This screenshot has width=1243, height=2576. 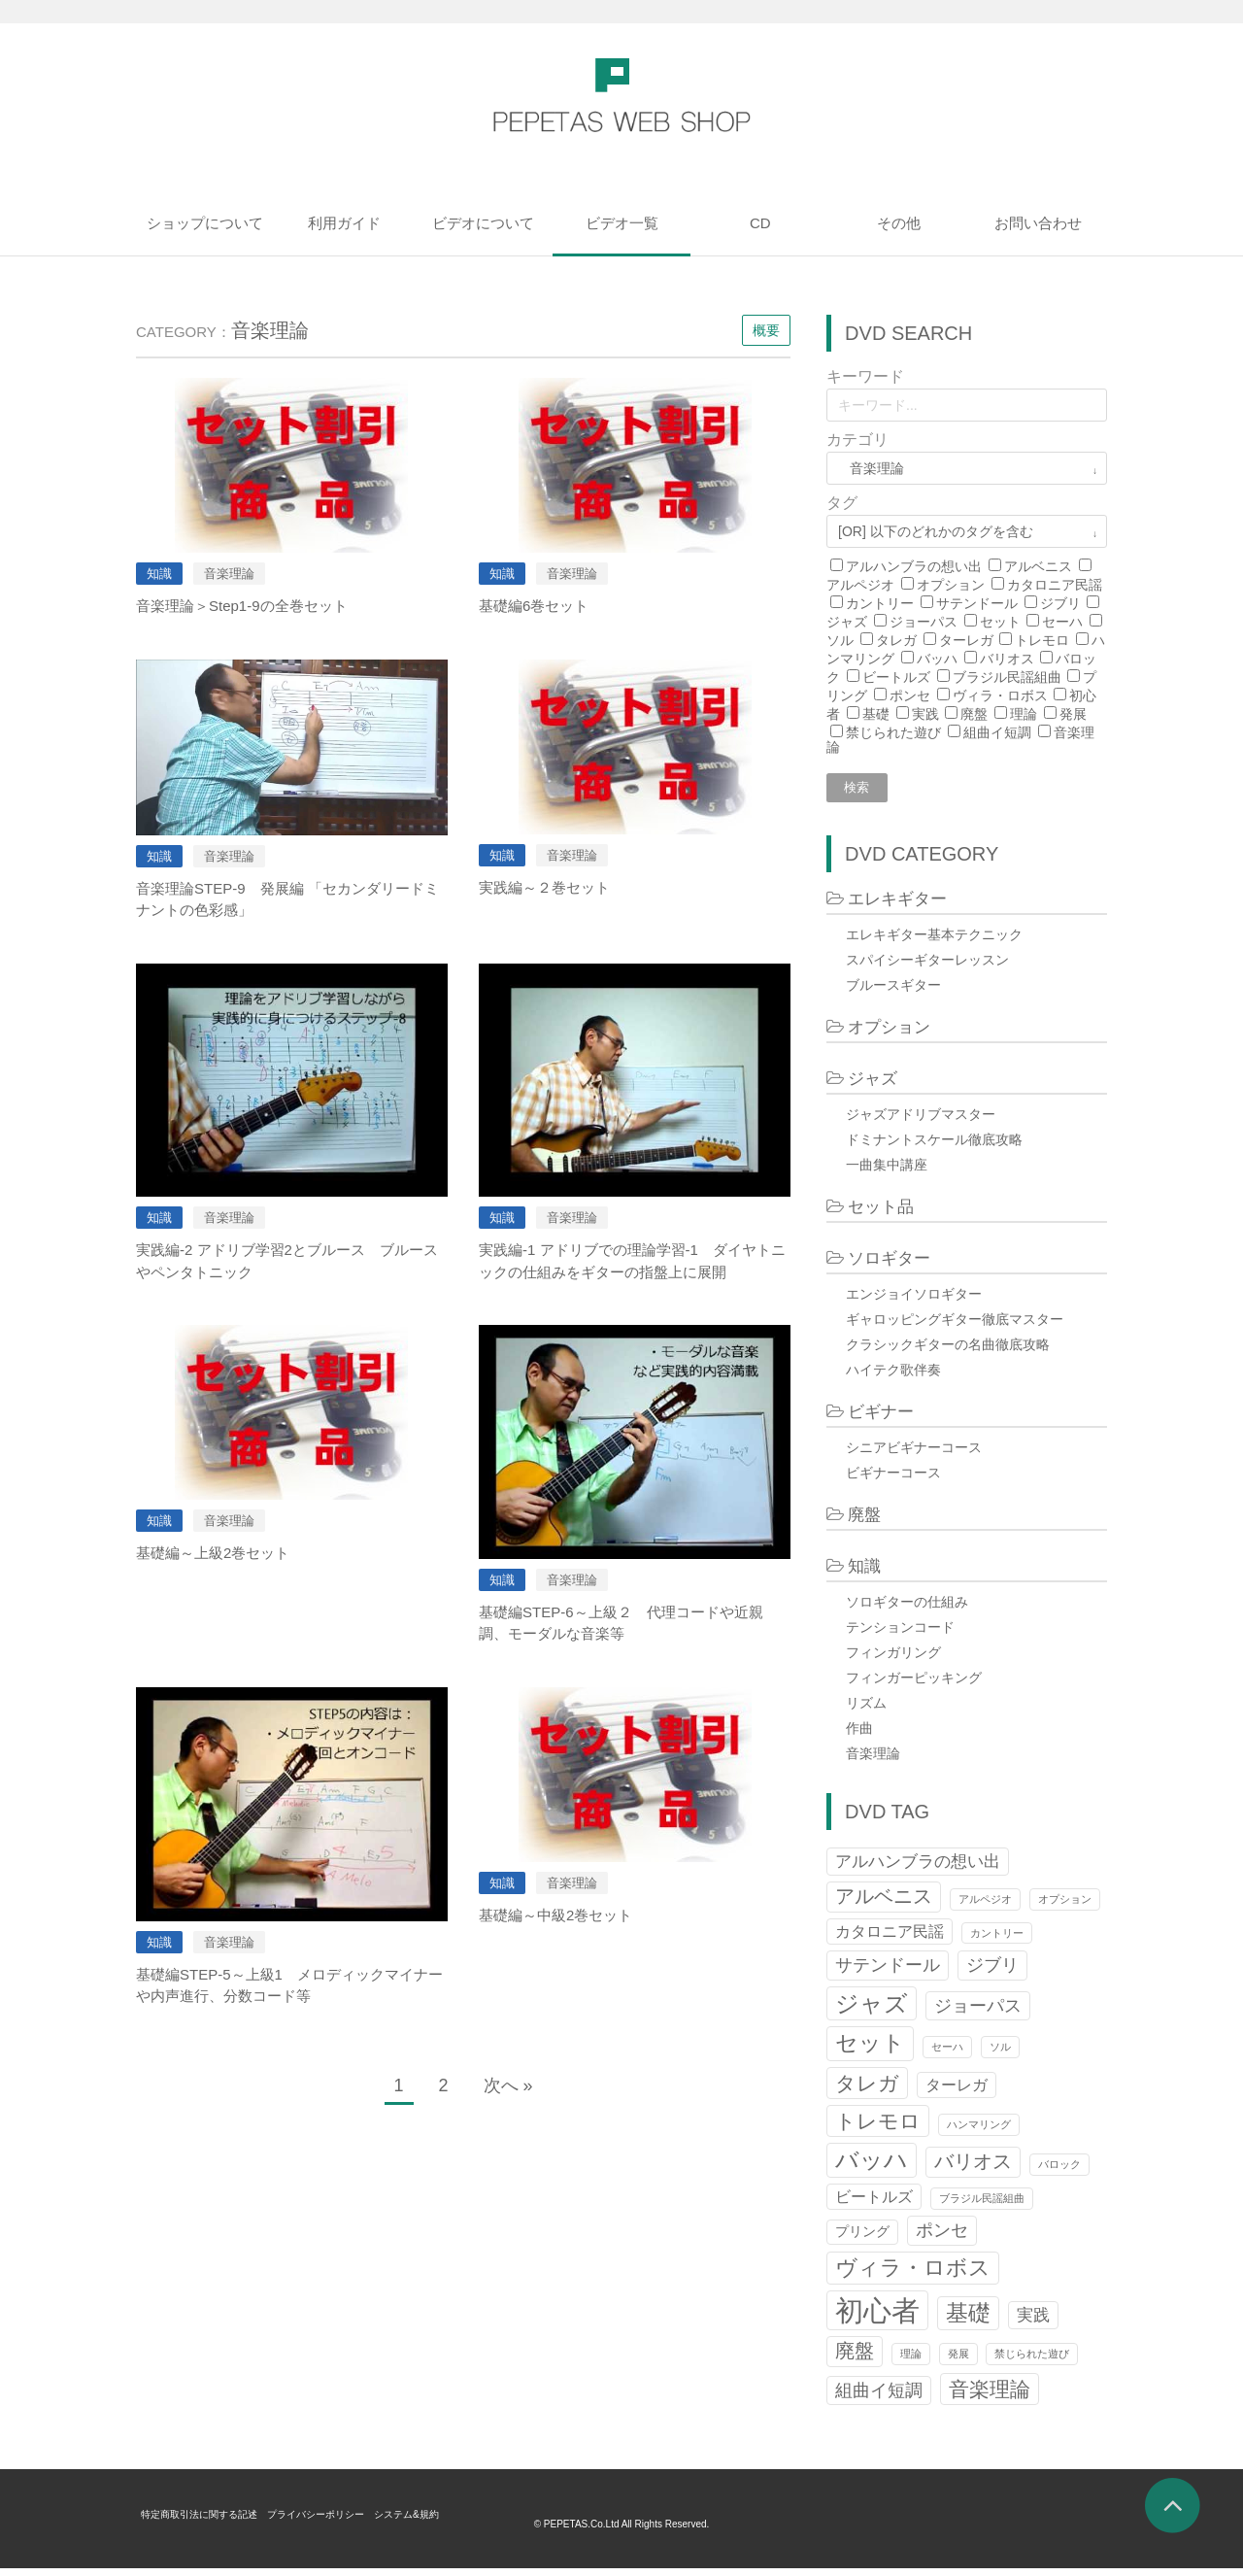 I want to click on フィンガーピッキング, so click(x=914, y=1684).